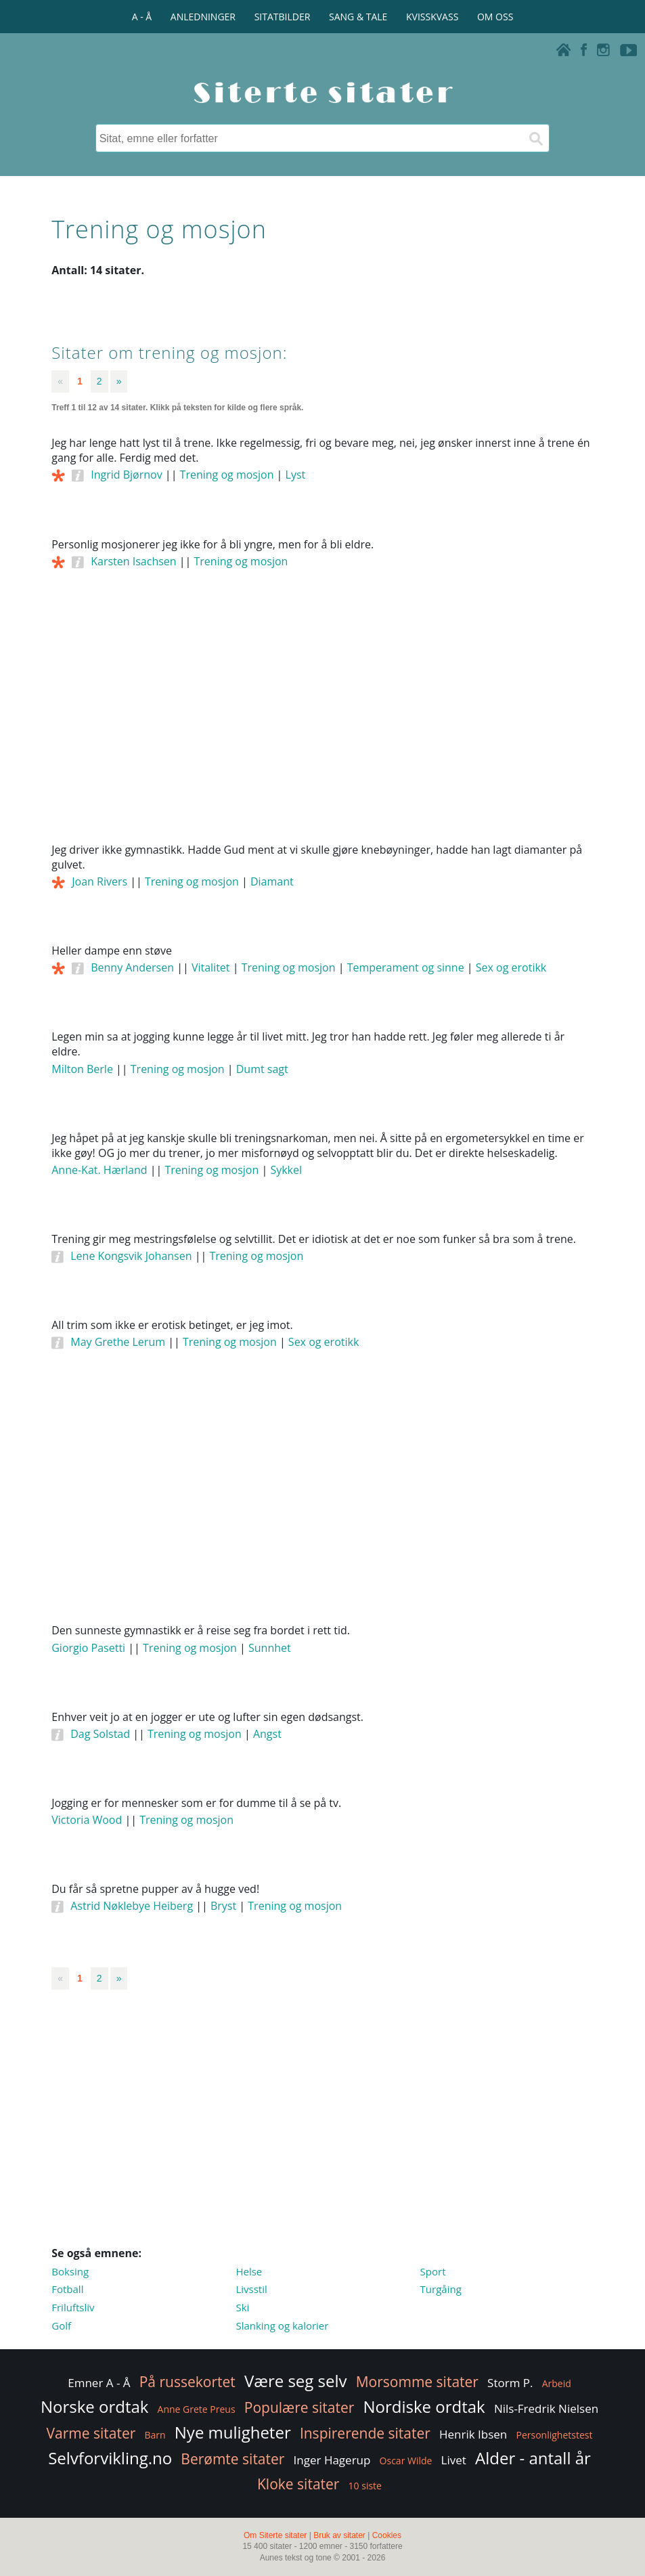 The image size is (645, 2576). Describe the element at coordinates (70, 2271) in the screenshot. I see `Boksing` at that location.